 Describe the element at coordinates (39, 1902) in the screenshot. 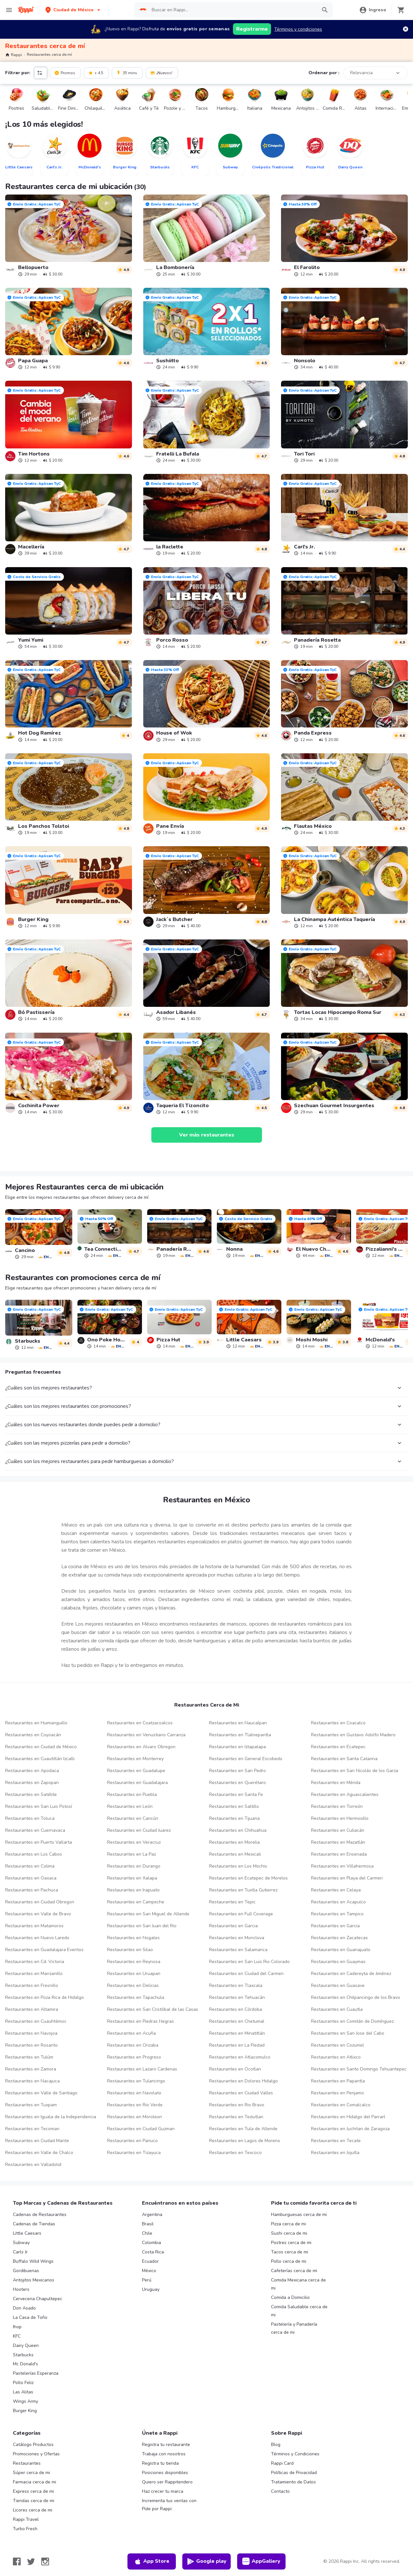

I see `Restaurantes en Ciudad Obregon` at that location.